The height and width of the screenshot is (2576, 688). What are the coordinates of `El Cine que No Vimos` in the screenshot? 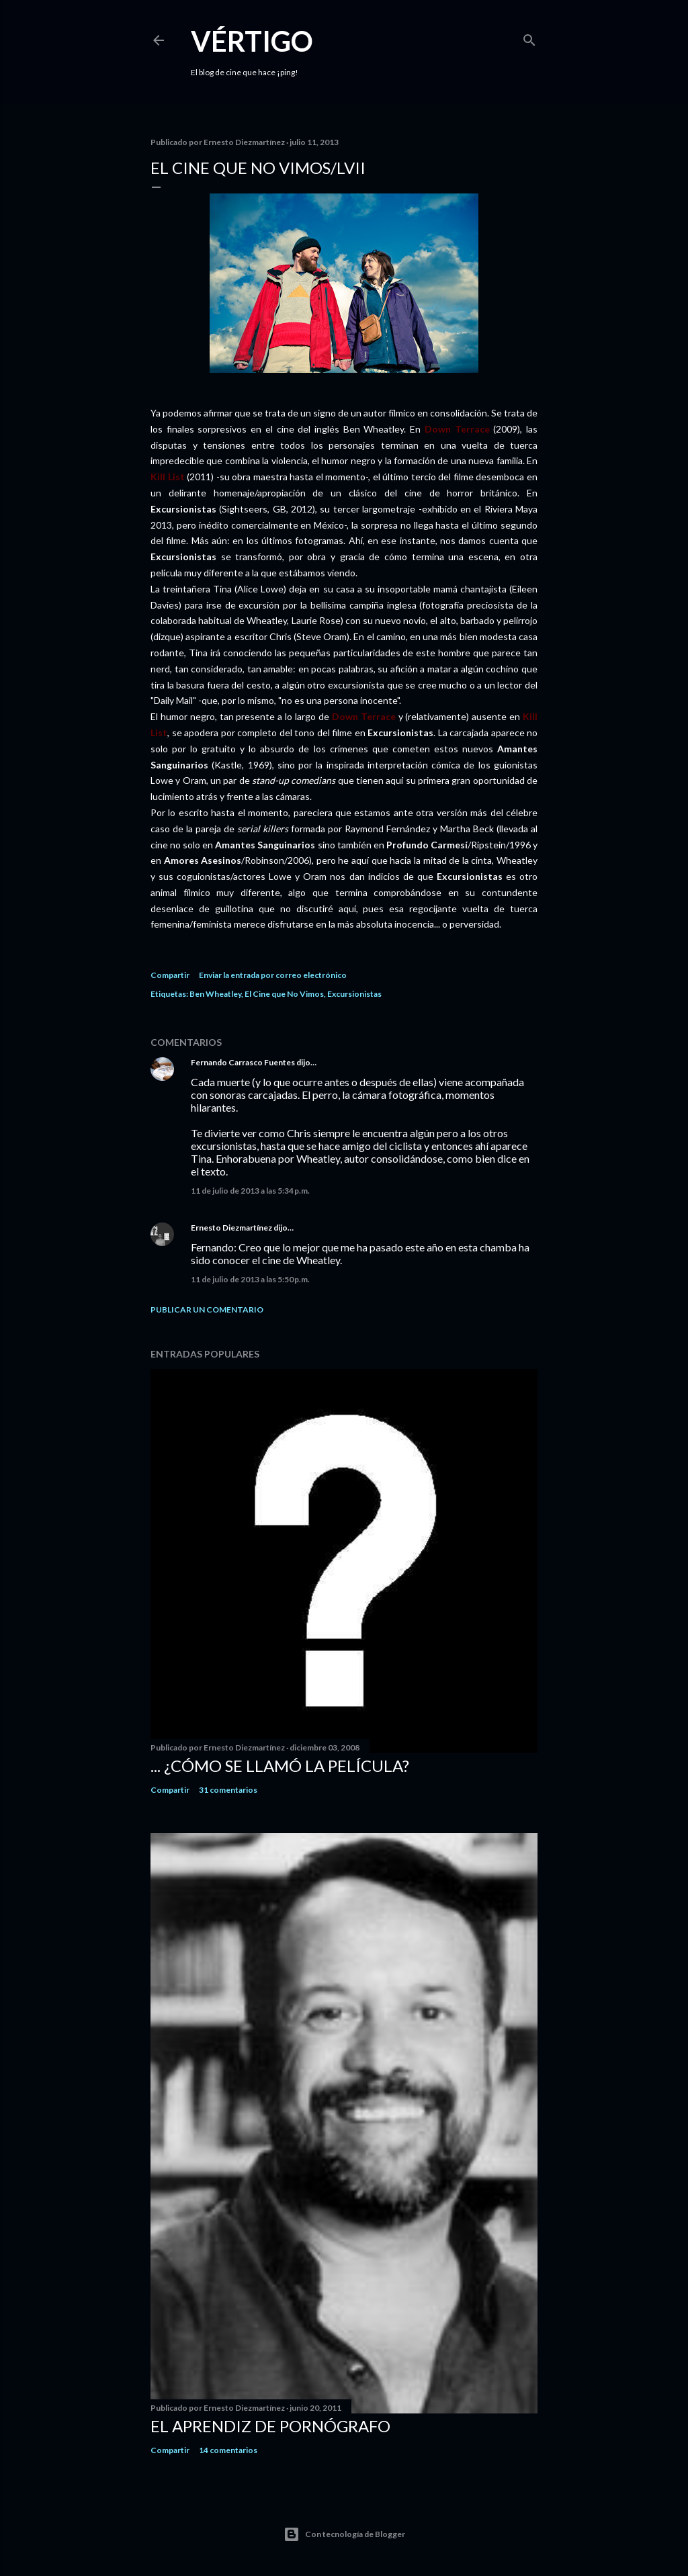 It's located at (284, 994).